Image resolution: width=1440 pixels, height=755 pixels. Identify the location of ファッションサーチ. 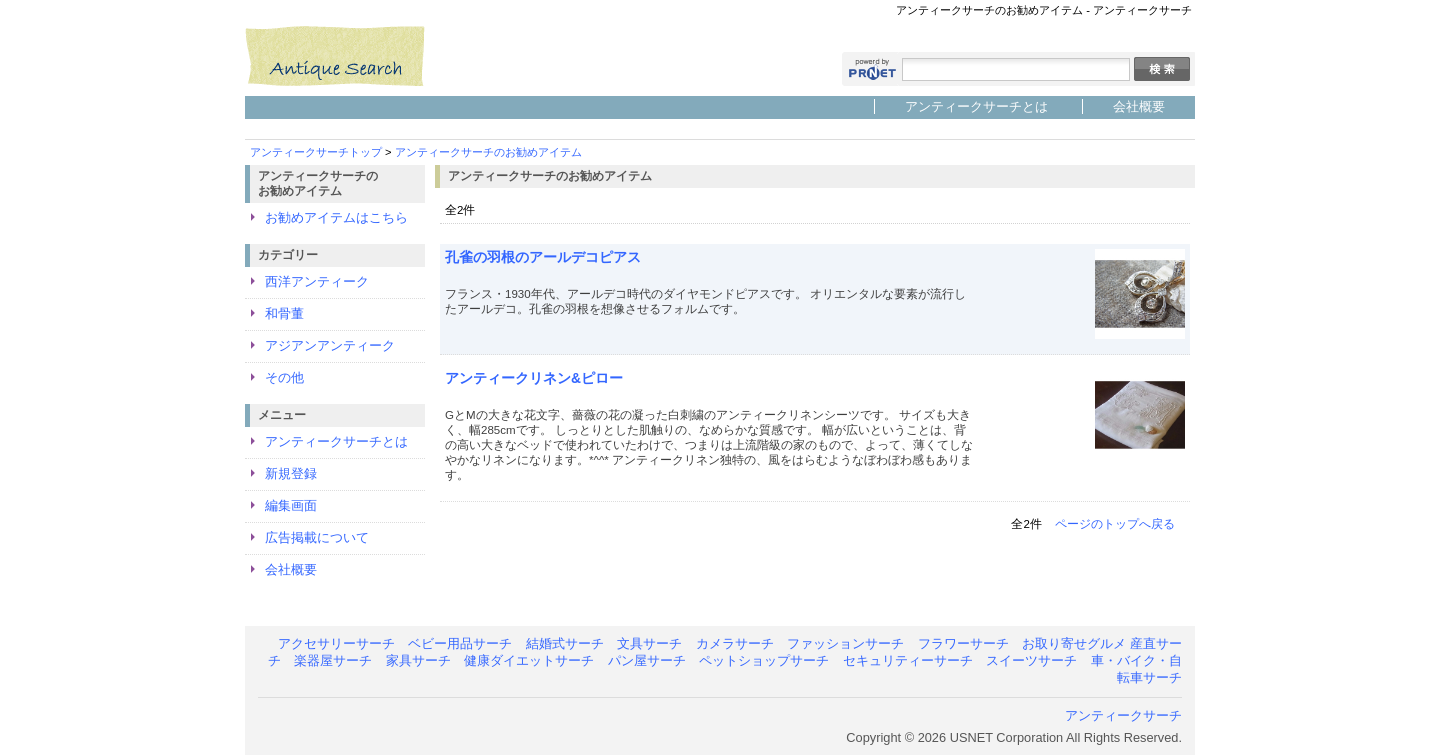
(845, 643).